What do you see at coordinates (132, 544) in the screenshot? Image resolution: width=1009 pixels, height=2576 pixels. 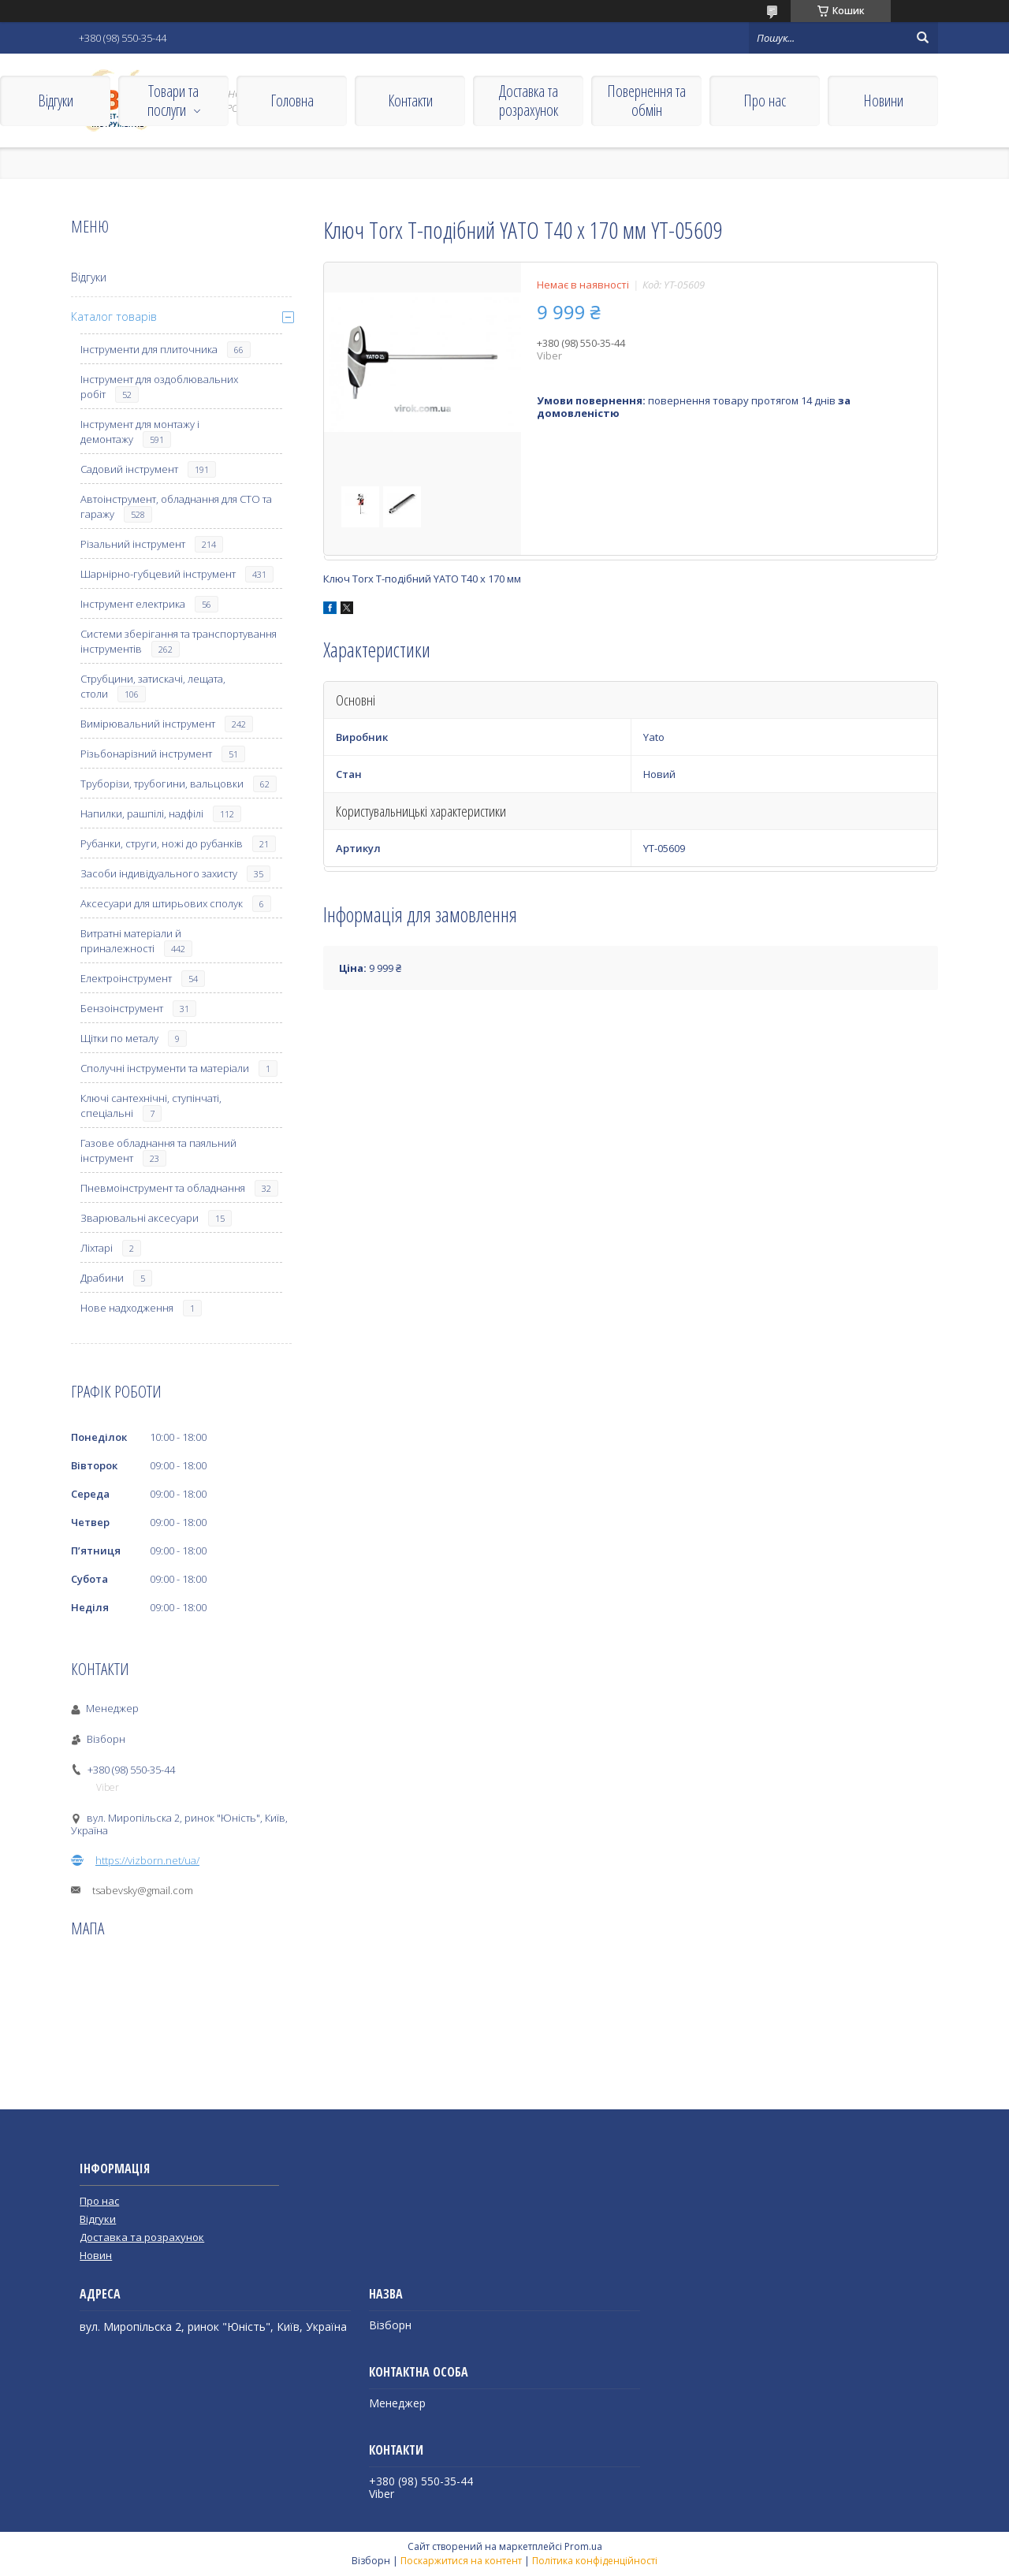 I see `Різальний інструмент` at bounding box center [132, 544].